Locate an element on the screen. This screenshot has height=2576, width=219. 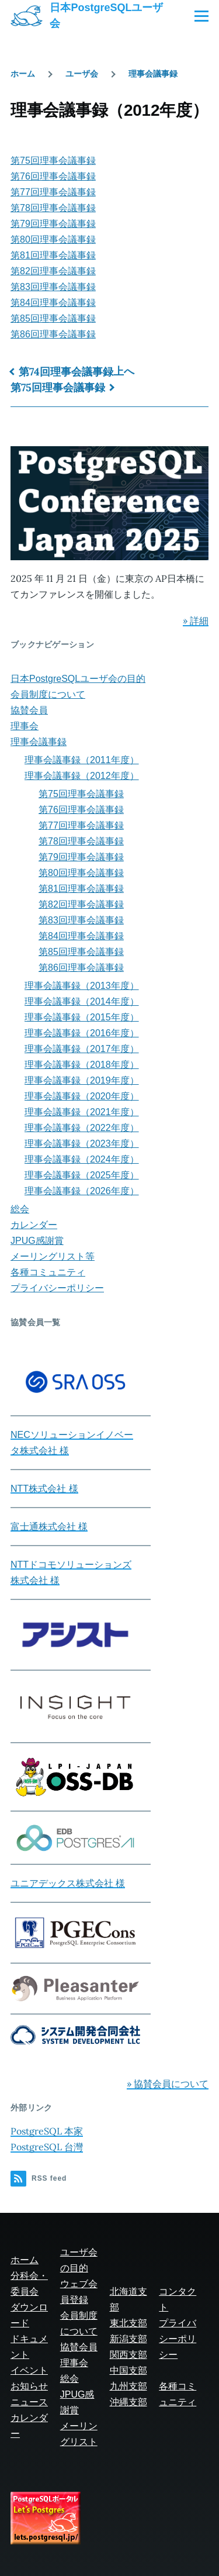
第77回理事会議事録 is located at coordinates (53, 192).